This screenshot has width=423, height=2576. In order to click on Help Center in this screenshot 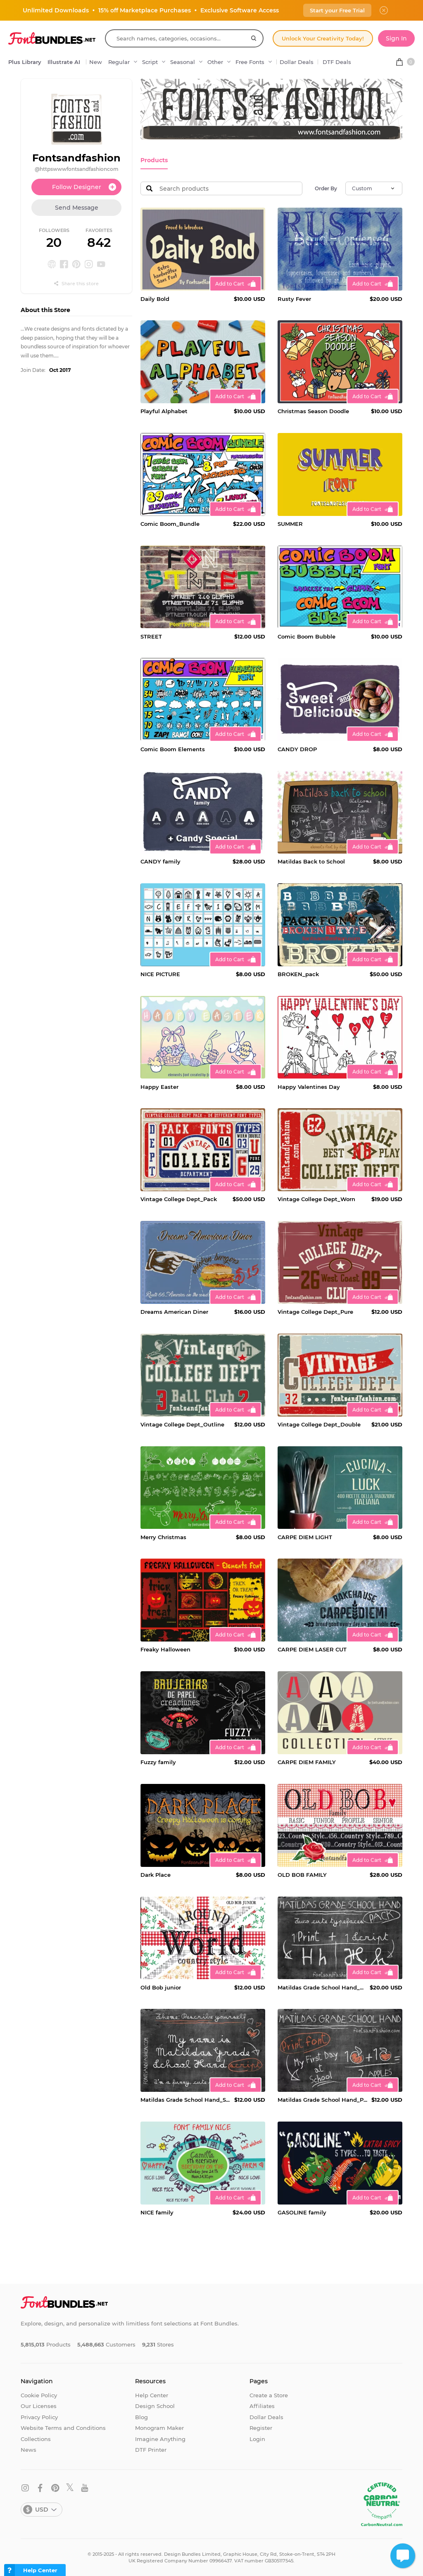, I will do `click(151, 2394)`.